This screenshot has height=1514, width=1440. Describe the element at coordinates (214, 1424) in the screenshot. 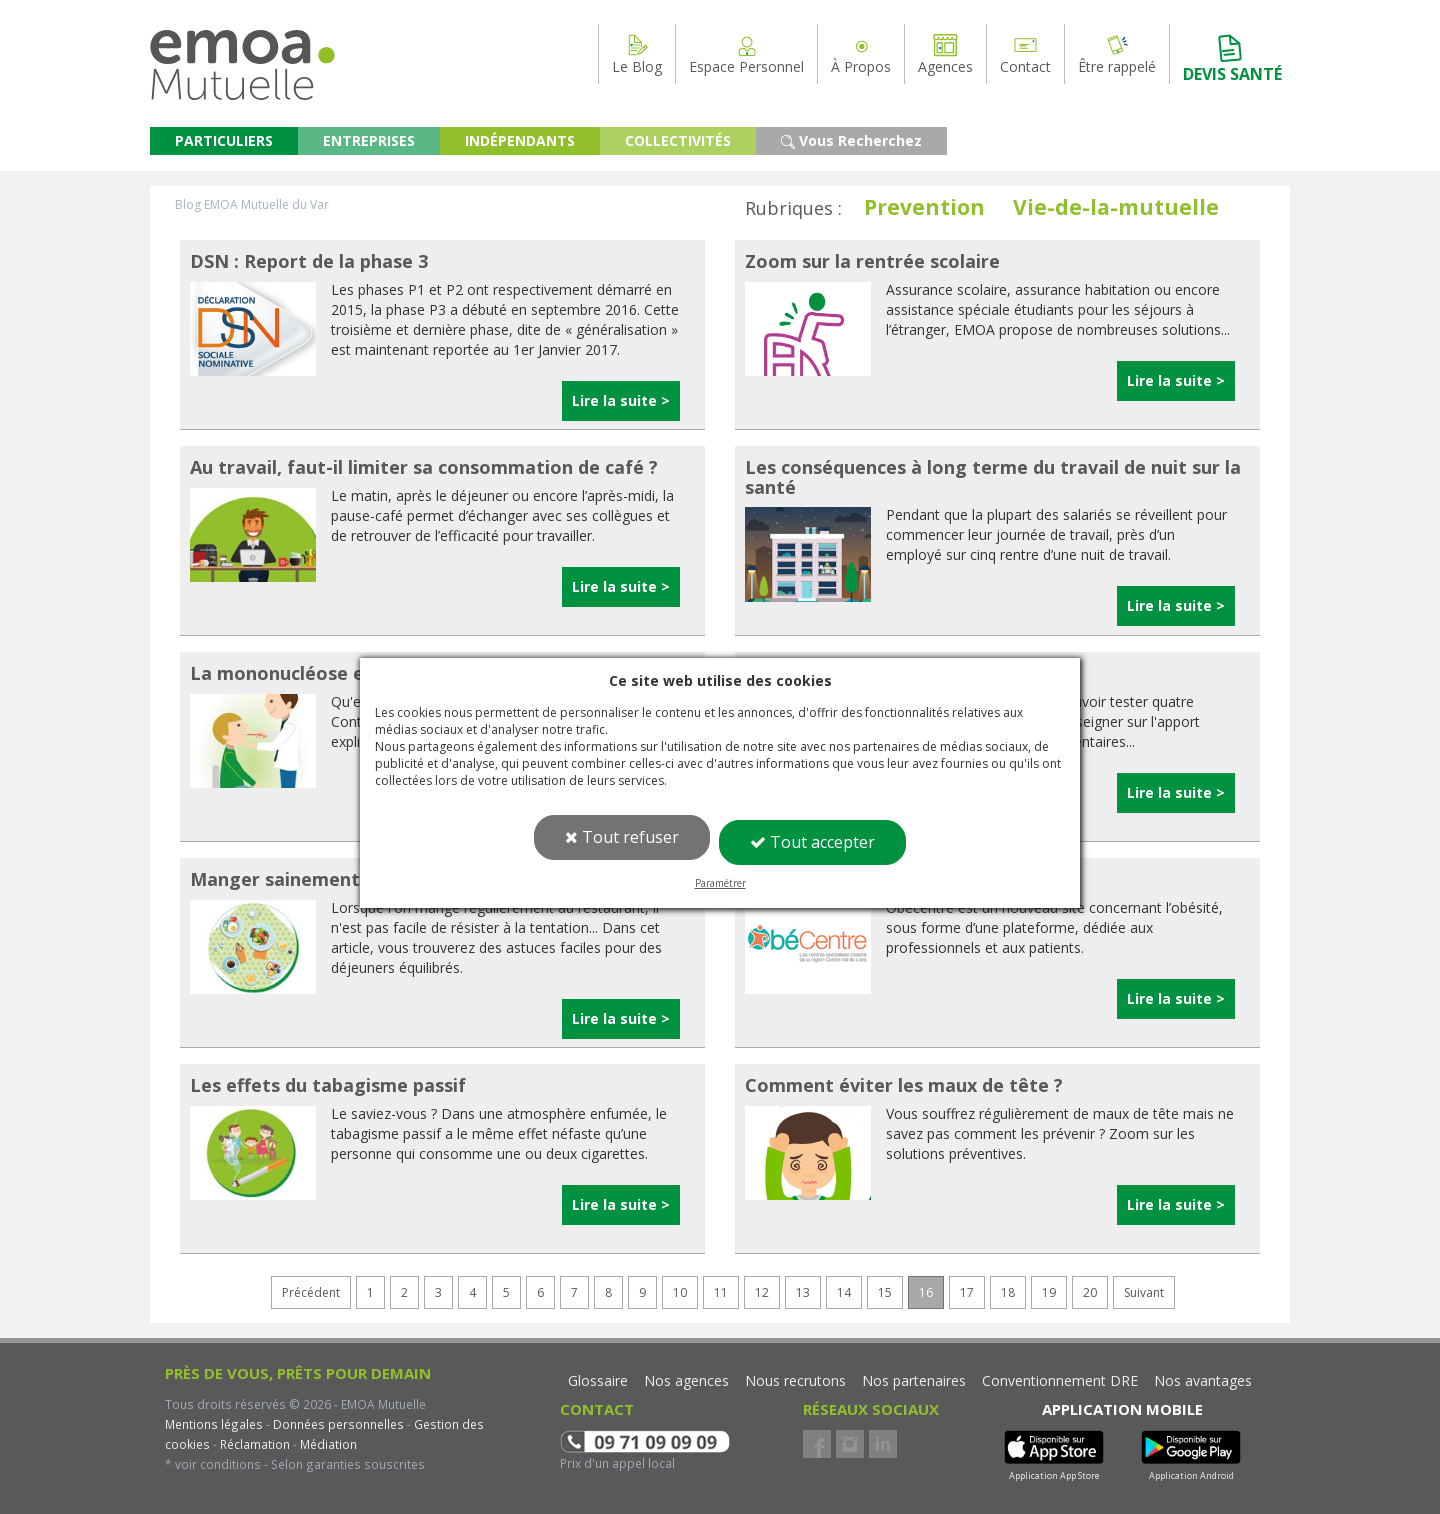

I see `Mentions légales` at that location.